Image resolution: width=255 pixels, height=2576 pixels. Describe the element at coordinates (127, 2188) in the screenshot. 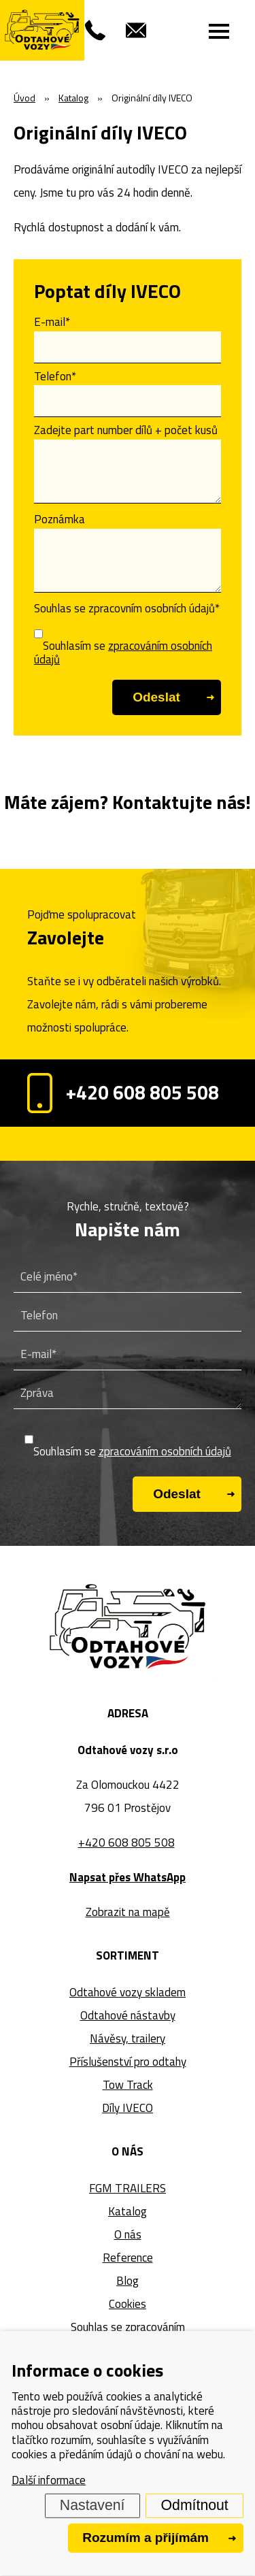

I see `FGM TRAILERS` at that location.